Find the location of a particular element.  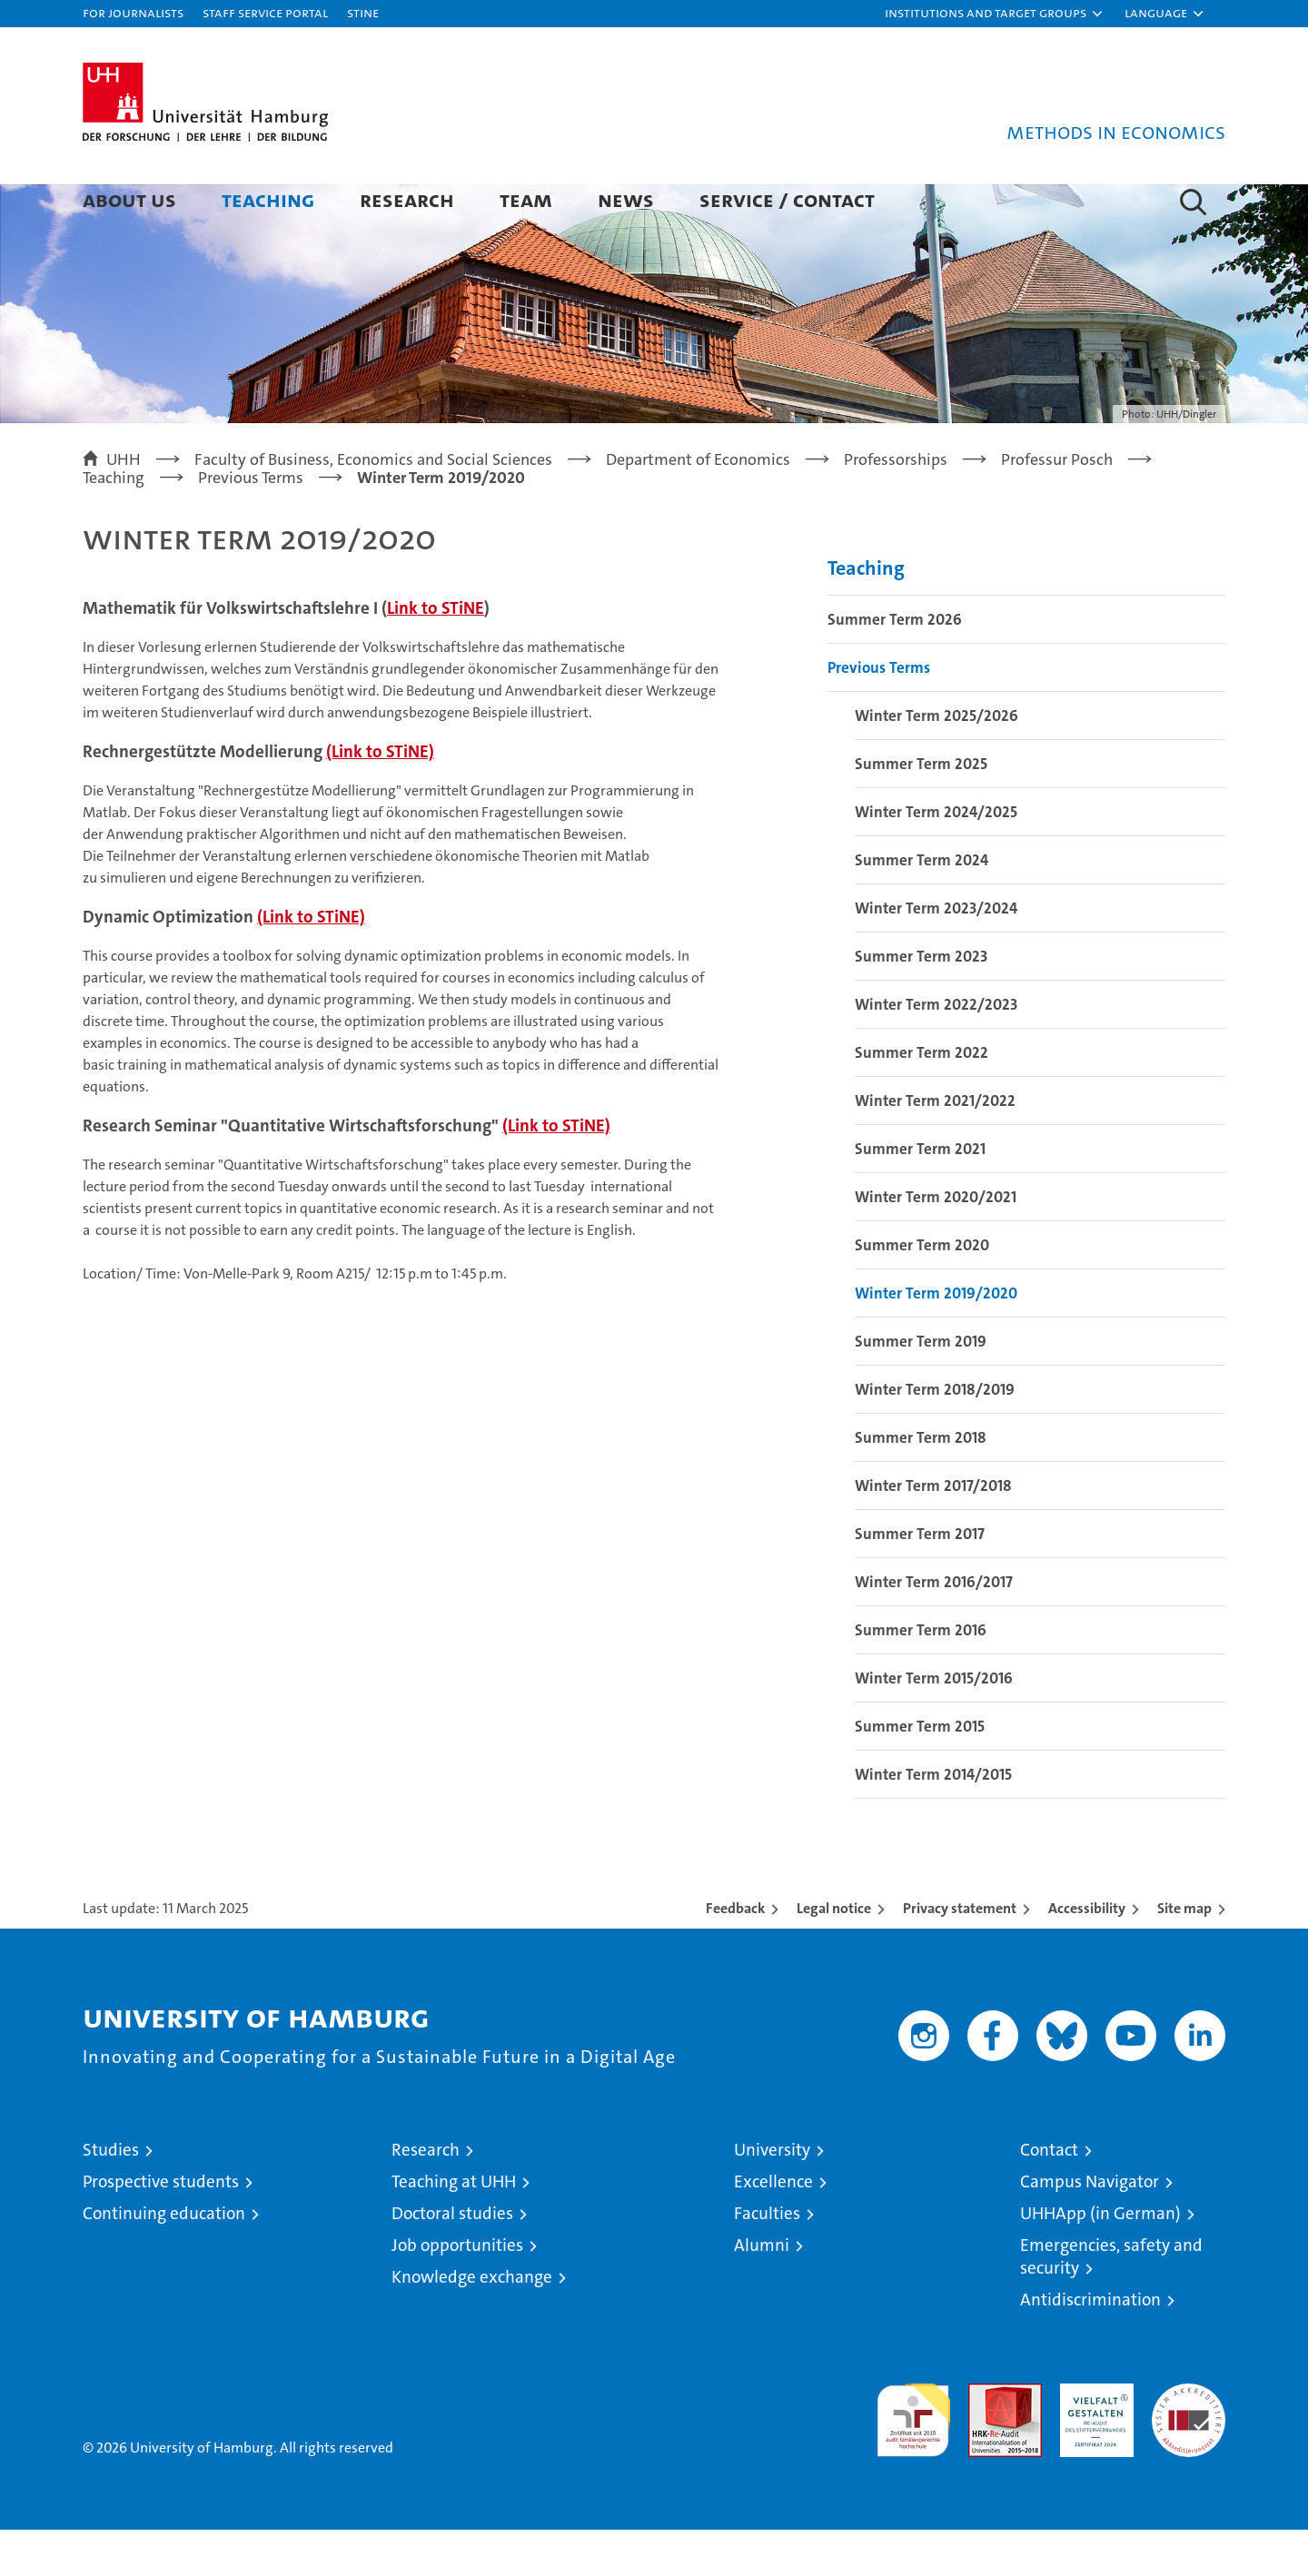

HRK-Audit is located at coordinates (1092, 2439).